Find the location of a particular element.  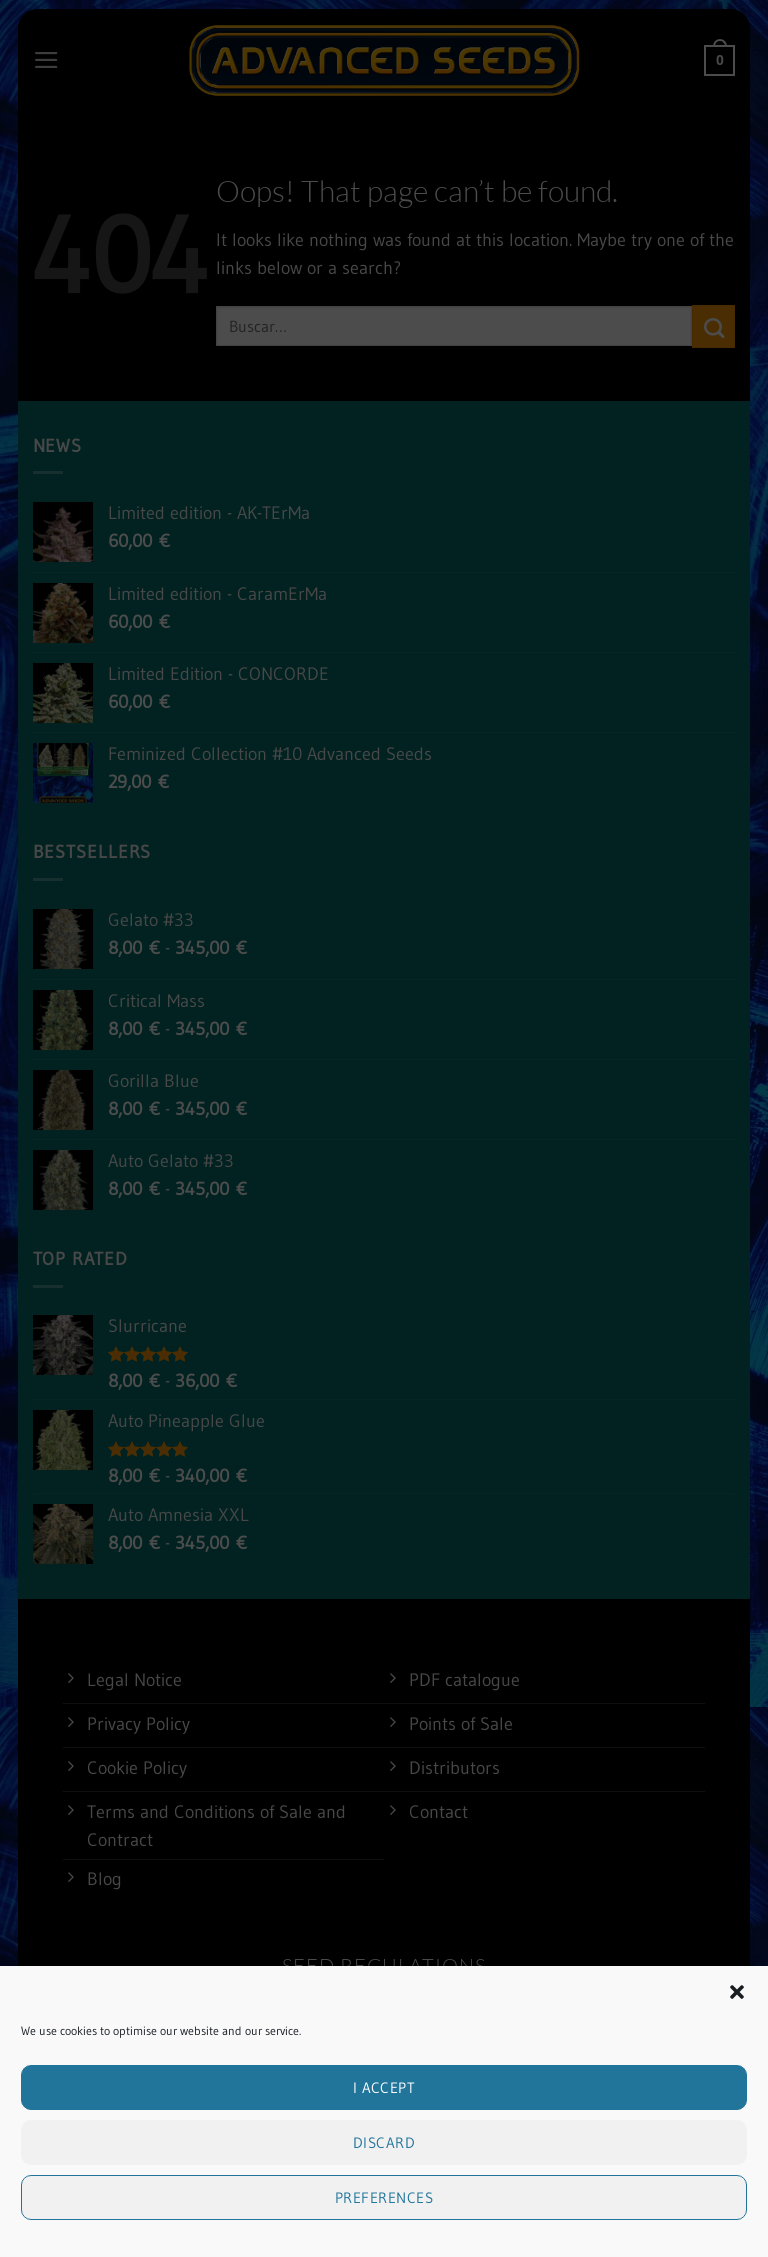

I accept is located at coordinates (384, 2110).